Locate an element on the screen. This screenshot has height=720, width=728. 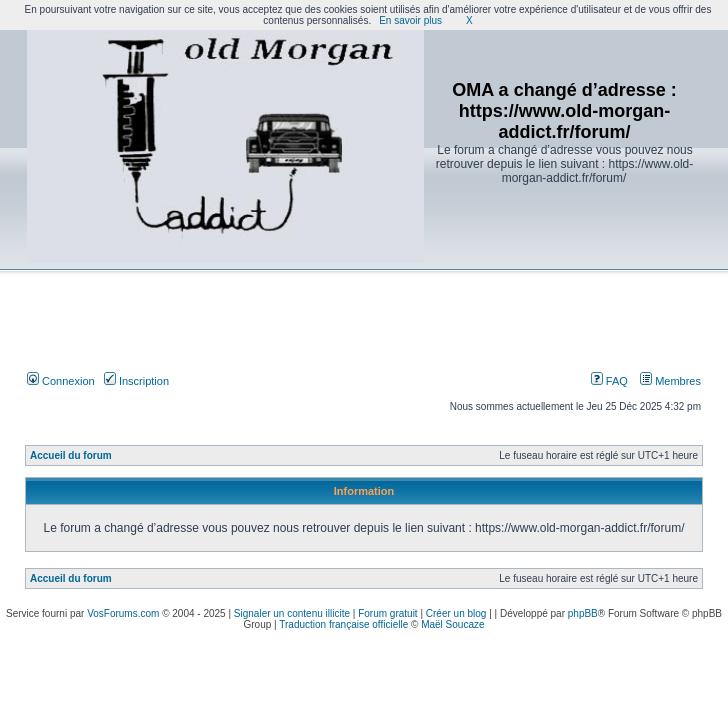
FAQ is located at coordinates (609, 381).